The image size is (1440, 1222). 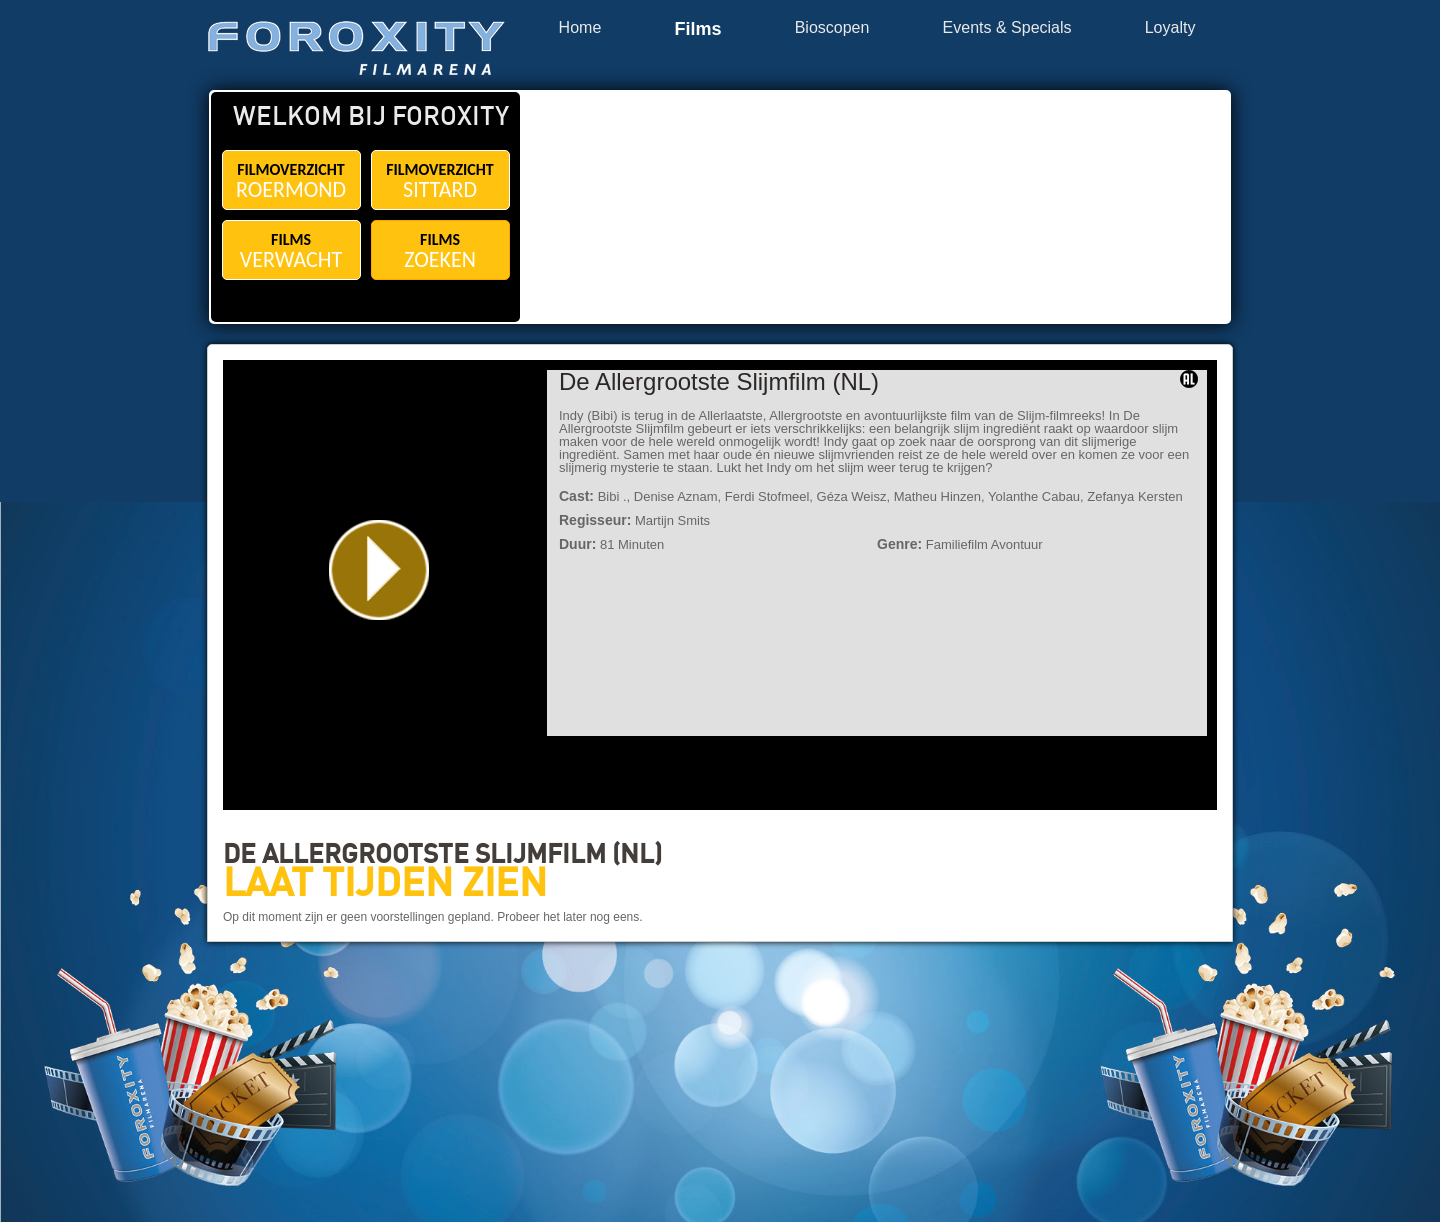 What do you see at coordinates (595, 520) in the screenshot?
I see `Regisseur:` at bounding box center [595, 520].